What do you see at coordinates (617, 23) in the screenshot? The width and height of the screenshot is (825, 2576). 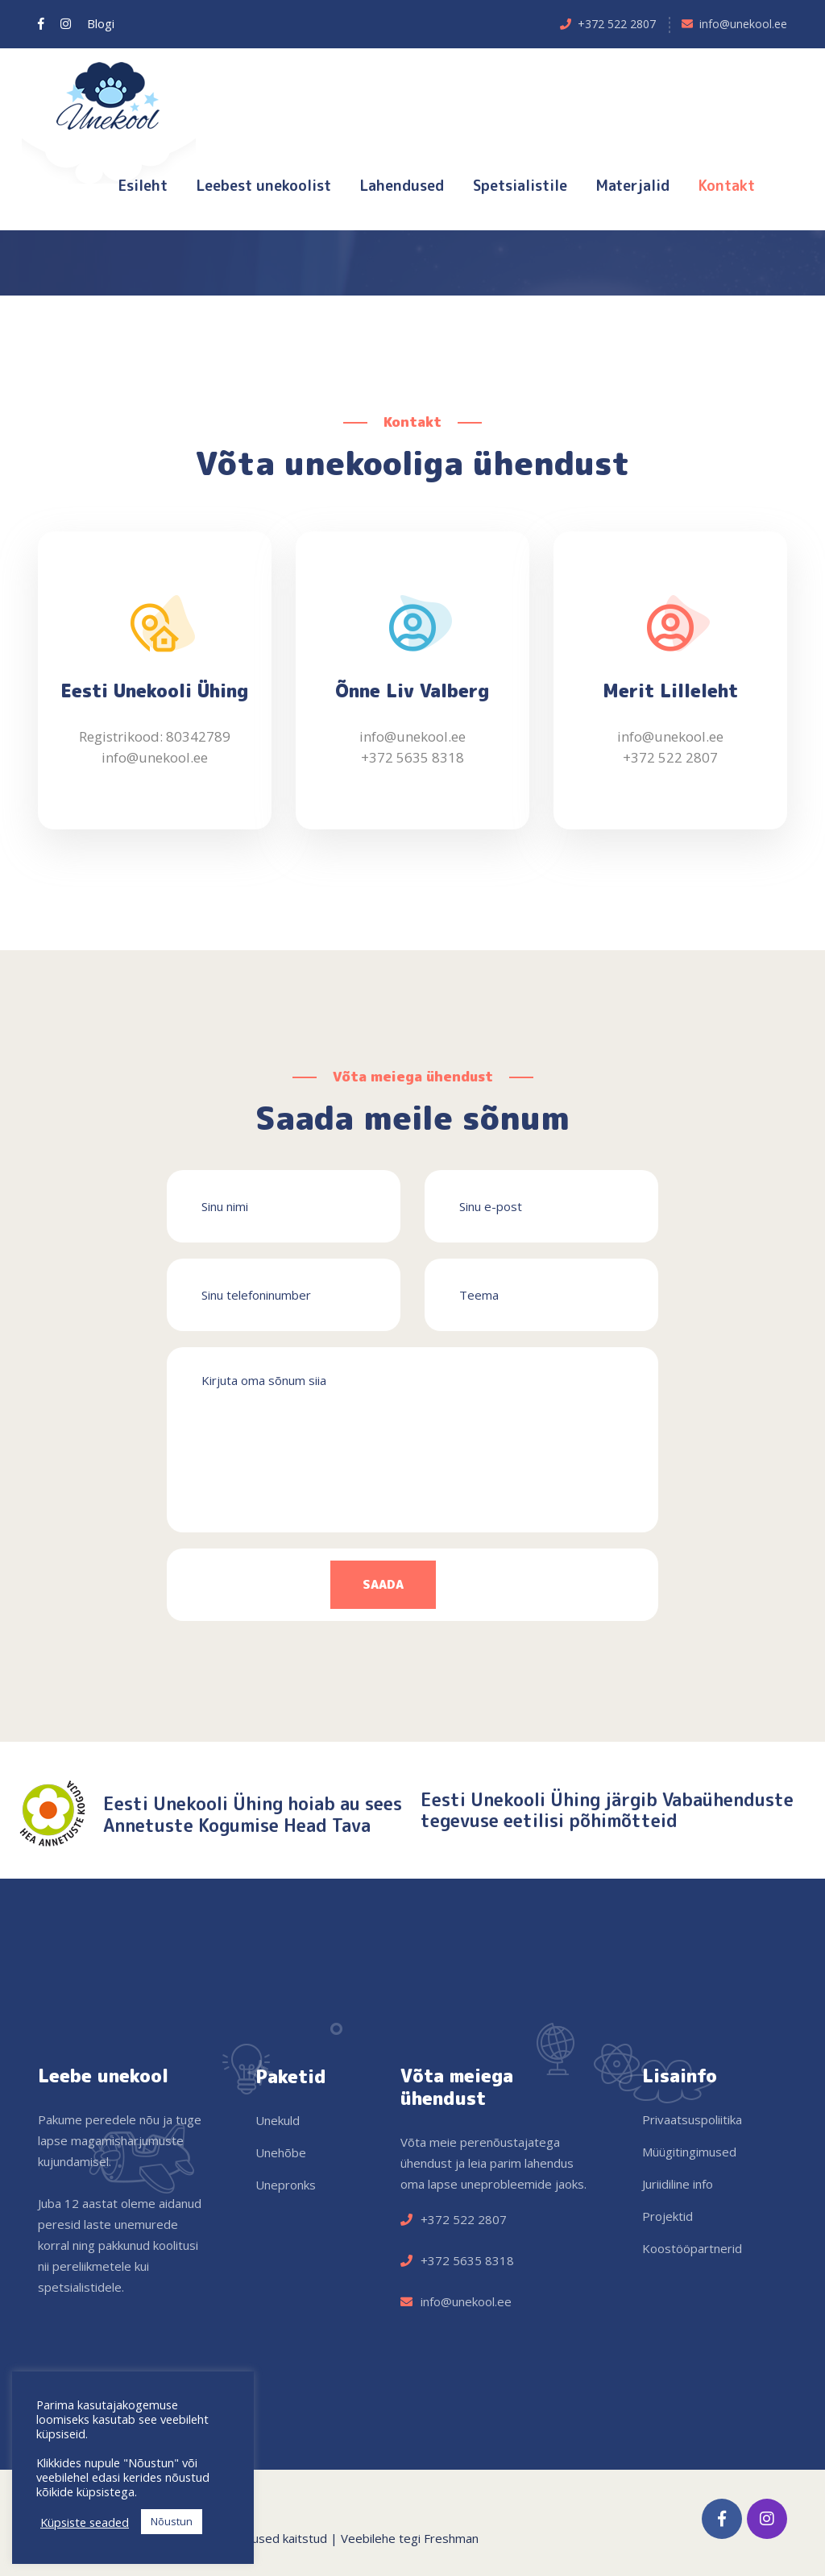 I see `+372 522 2807` at bounding box center [617, 23].